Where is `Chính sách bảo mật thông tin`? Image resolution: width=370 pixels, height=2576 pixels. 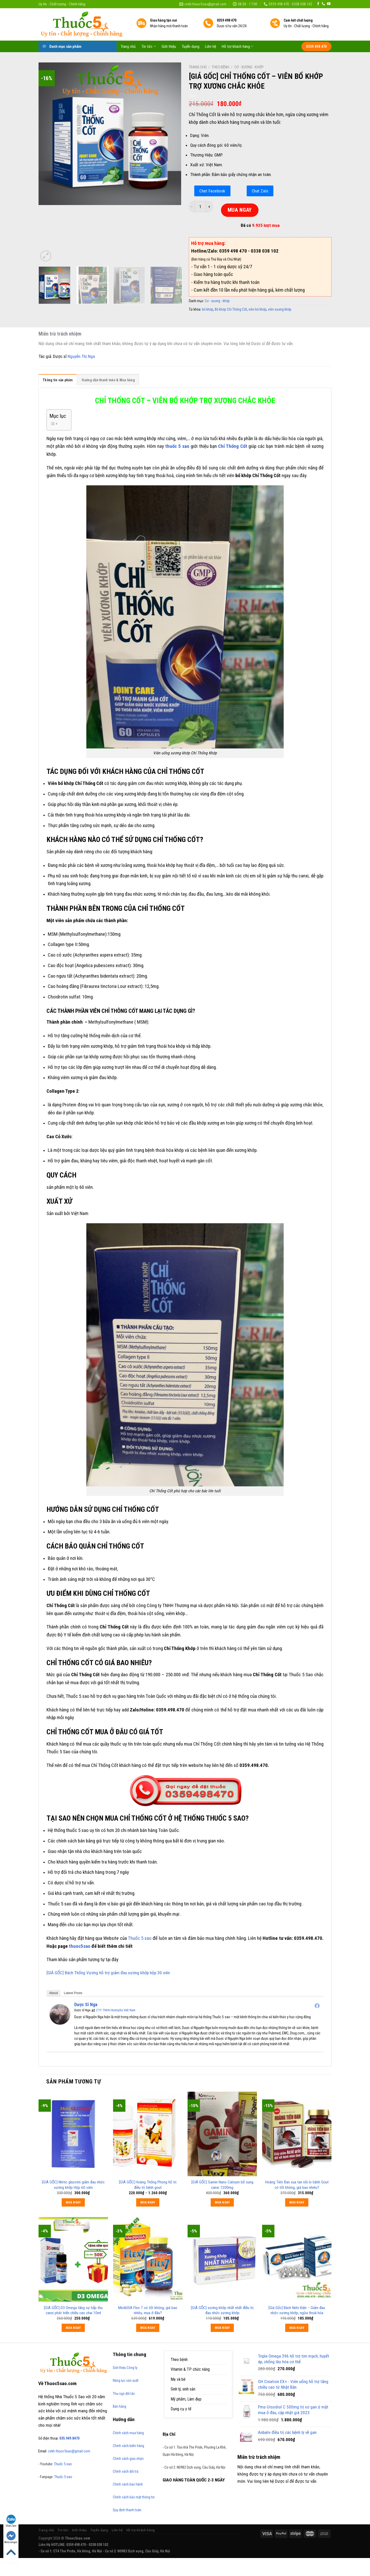 Chính sách bảo mật thông tin is located at coordinates (134, 2497).